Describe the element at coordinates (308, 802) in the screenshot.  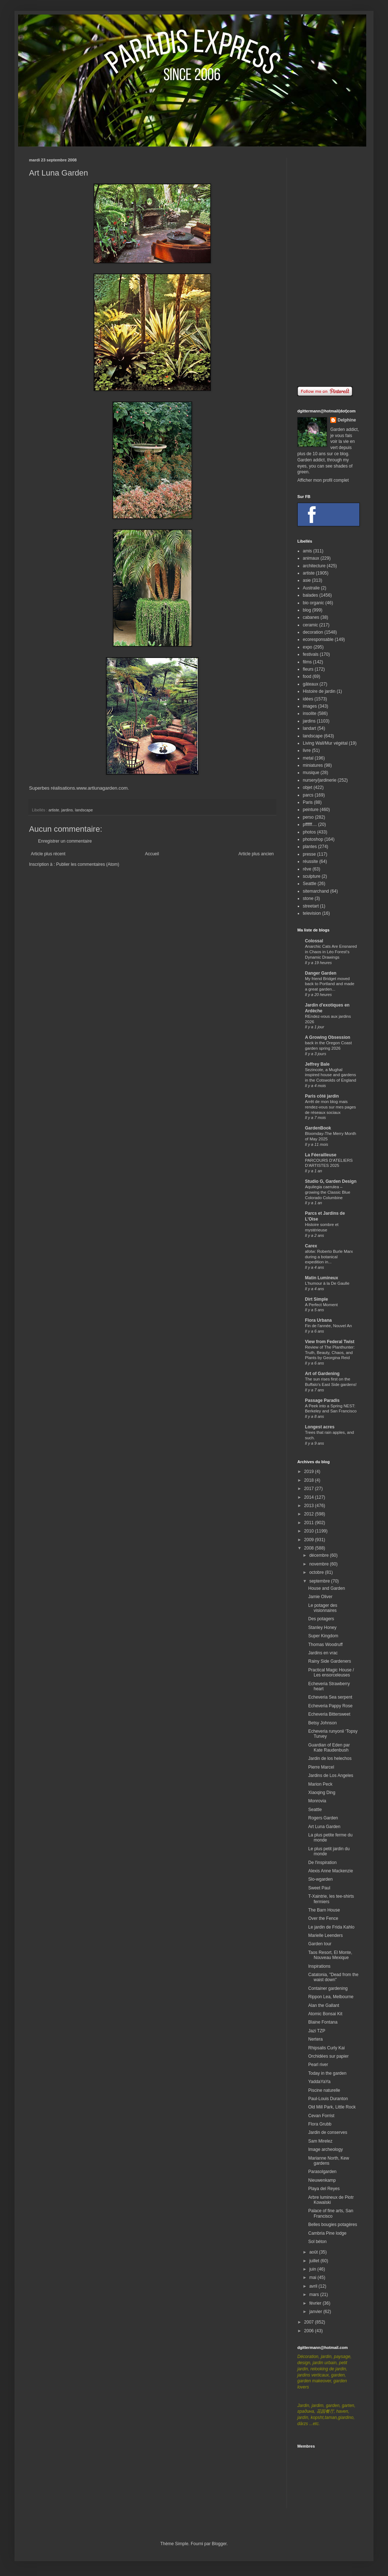
I see `Paris` at that location.